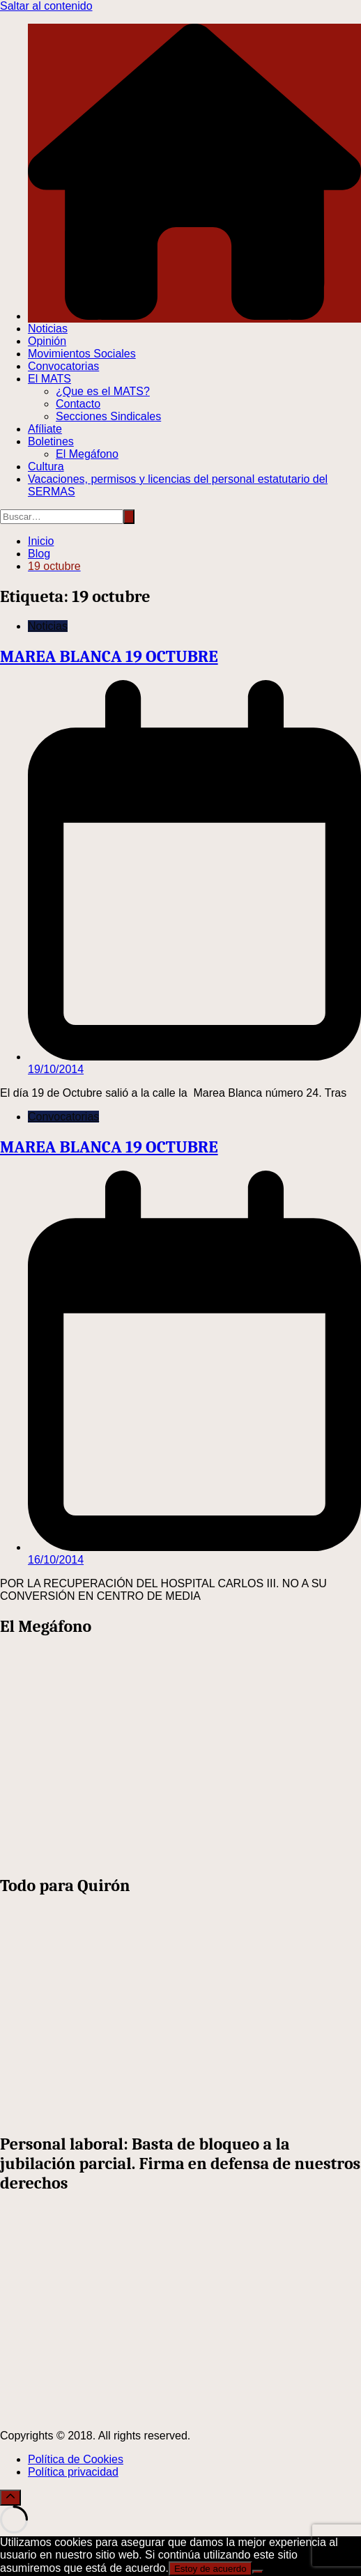 The image size is (361, 2576). What do you see at coordinates (108, 416) in the screenshot?
I see `Secciones Sindicales` at bounding box center [108, 416].